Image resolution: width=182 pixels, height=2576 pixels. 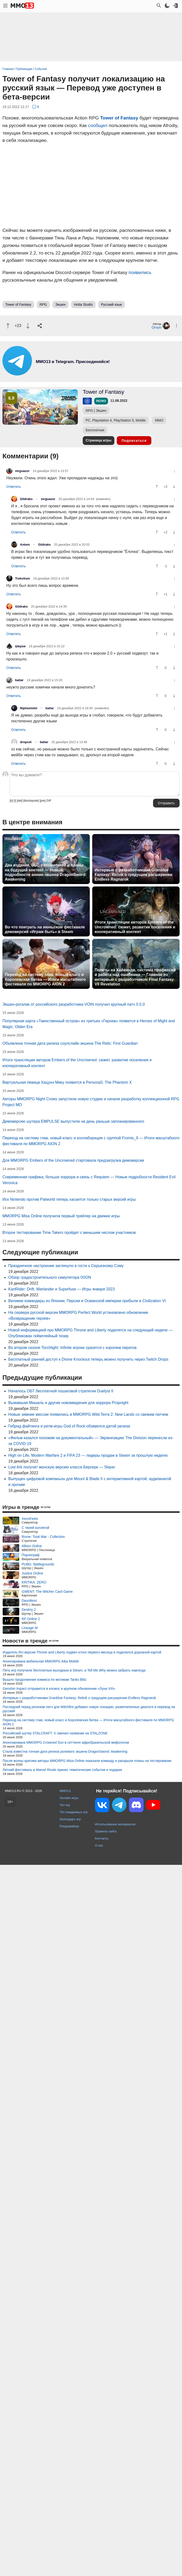 What do you see at coordinates (66, 1266) in the screenshot?
I see `Праздничное настроение заглянуло в гости к Серьезному Сэму` at bounding box center [66, 1266].